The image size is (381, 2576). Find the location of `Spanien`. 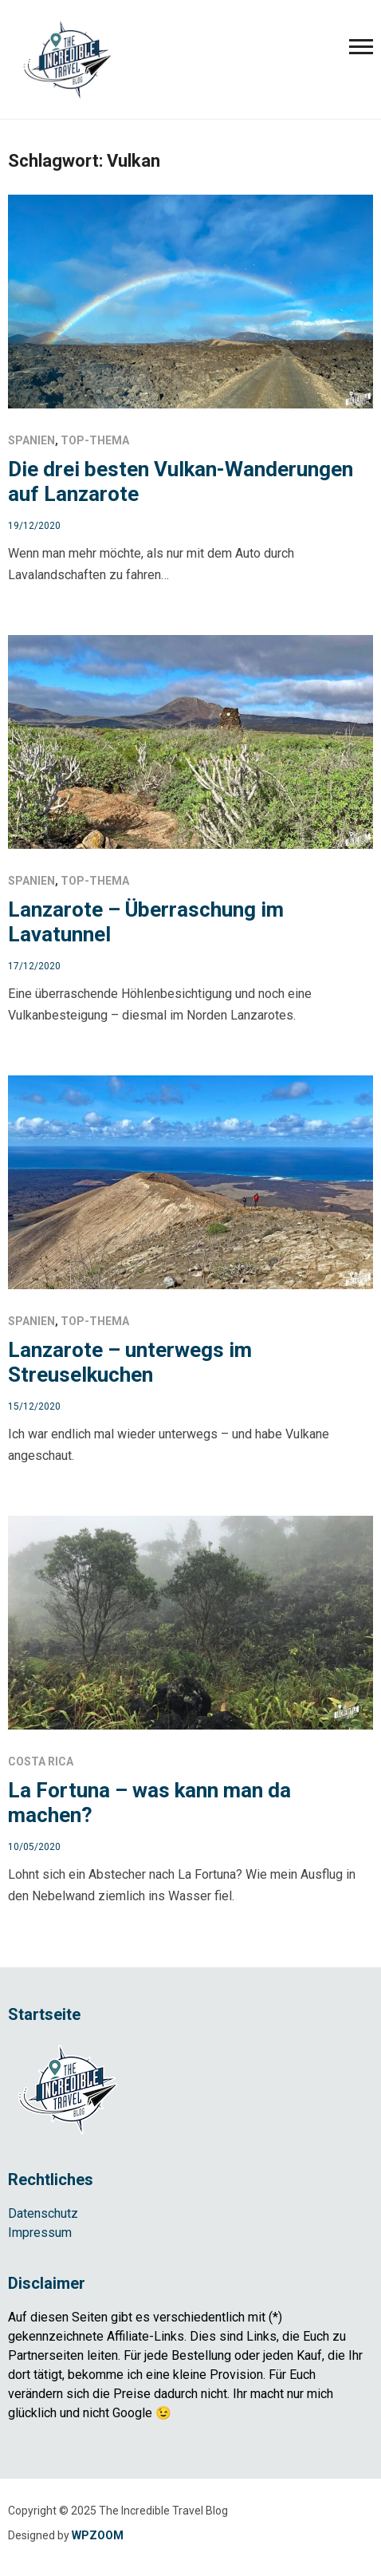

Spanien is located at coordinates (31, 440).